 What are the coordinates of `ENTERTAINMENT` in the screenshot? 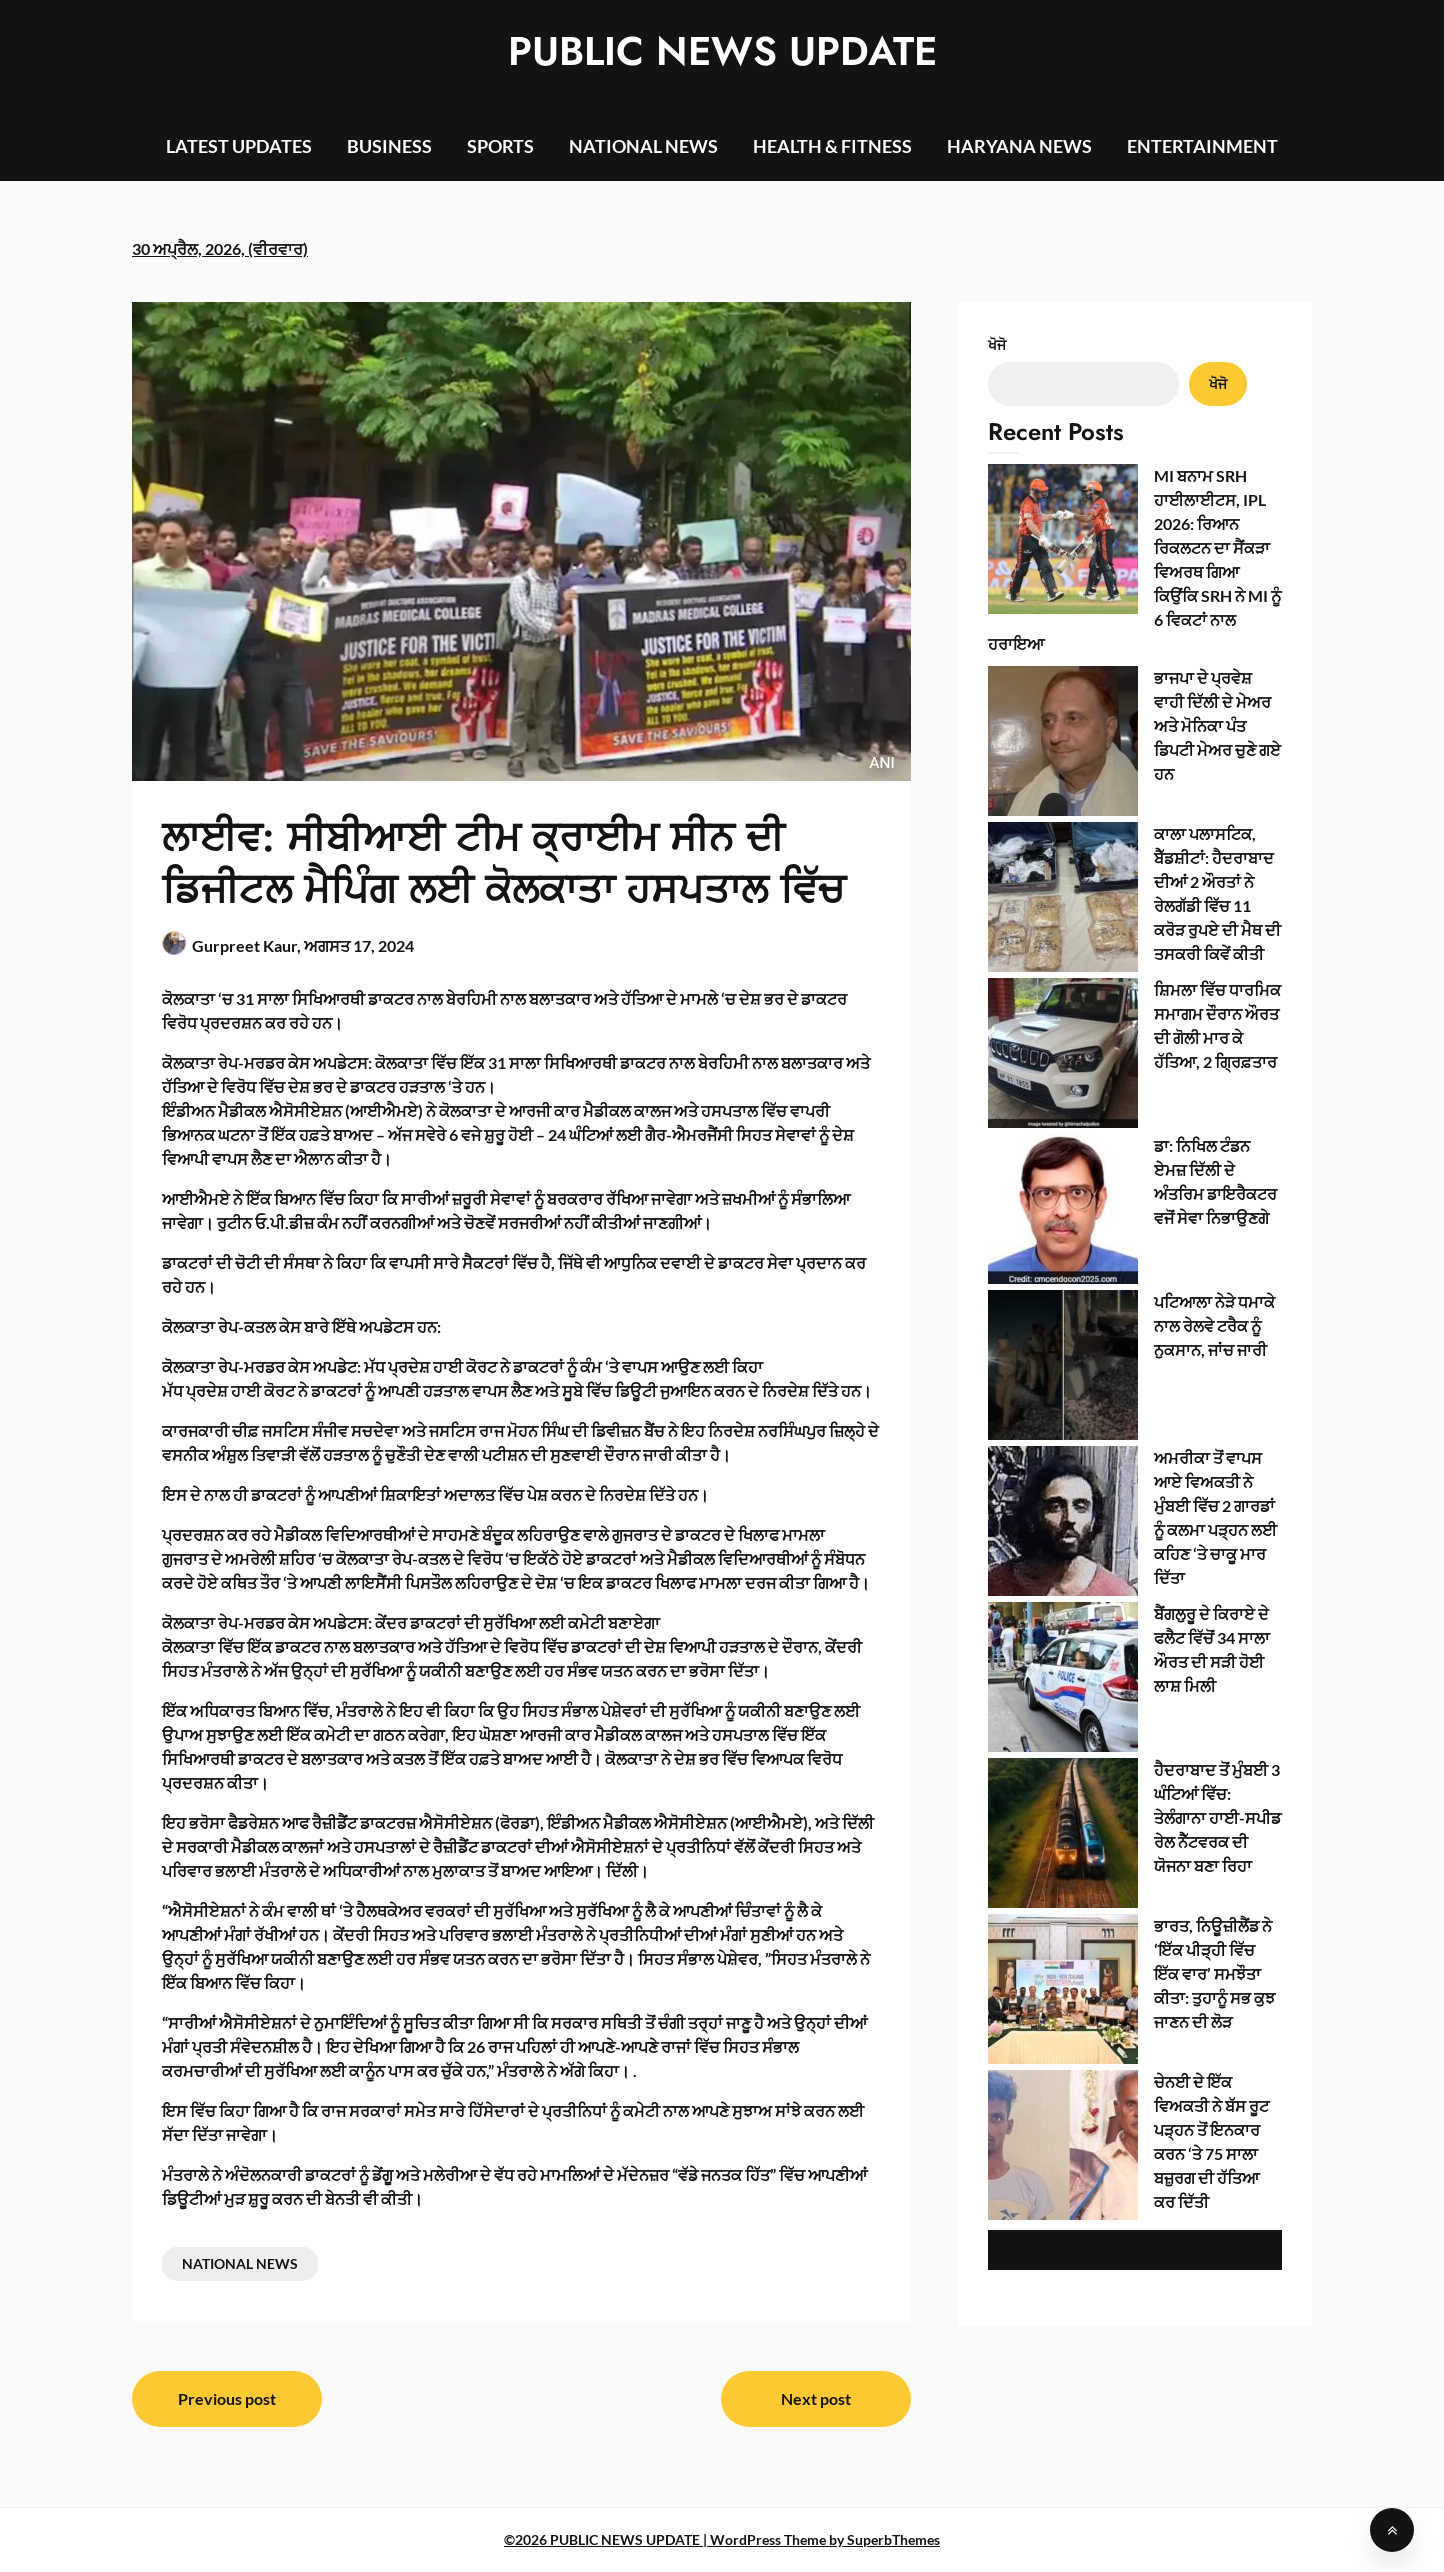 It's located at (1202, 146).